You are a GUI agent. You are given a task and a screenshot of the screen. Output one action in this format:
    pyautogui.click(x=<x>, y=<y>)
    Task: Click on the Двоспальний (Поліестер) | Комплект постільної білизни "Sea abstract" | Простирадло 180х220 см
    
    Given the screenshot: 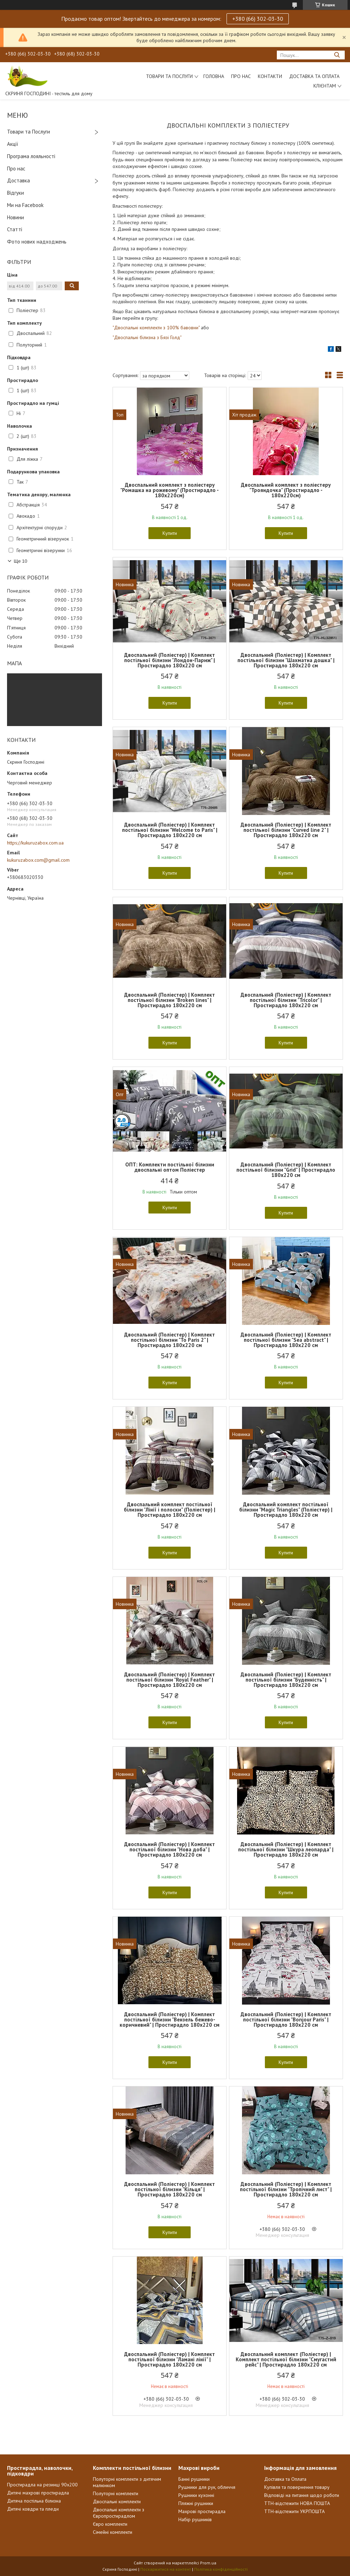 What is the action you would take?
    pyautogui.click(x=286, y=1340)
    